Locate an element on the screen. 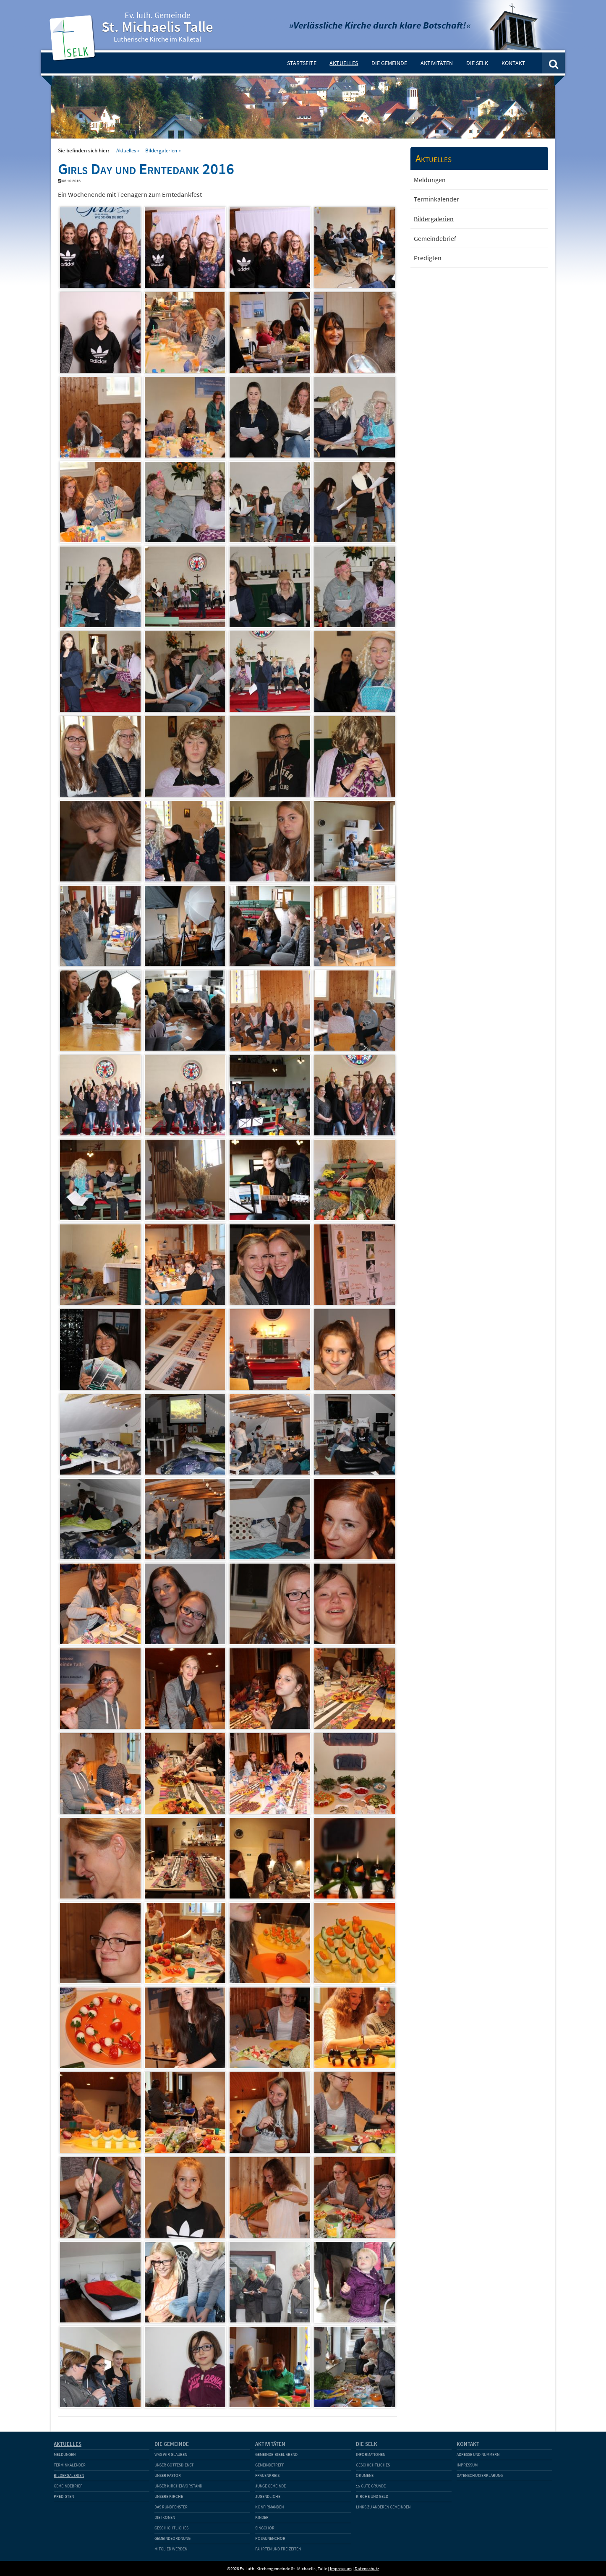 Image resolution: width=606 pixels, height=2576 pixels. Terminkalender is located at coordinates (436, 199).